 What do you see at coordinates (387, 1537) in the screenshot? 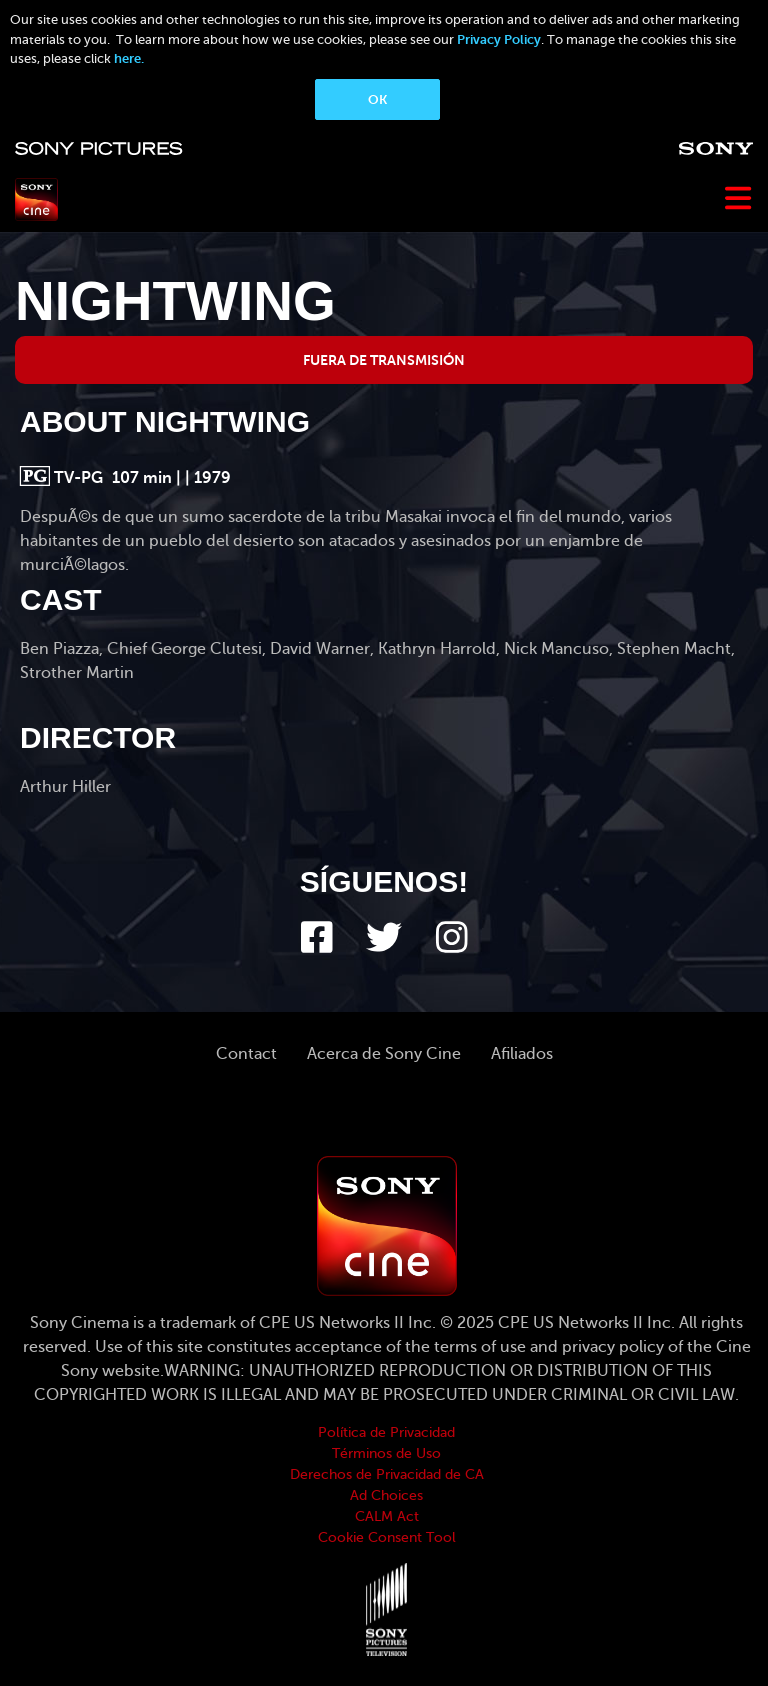
I see `Cookie Consent Tool` at bounding box center [387, 1537].